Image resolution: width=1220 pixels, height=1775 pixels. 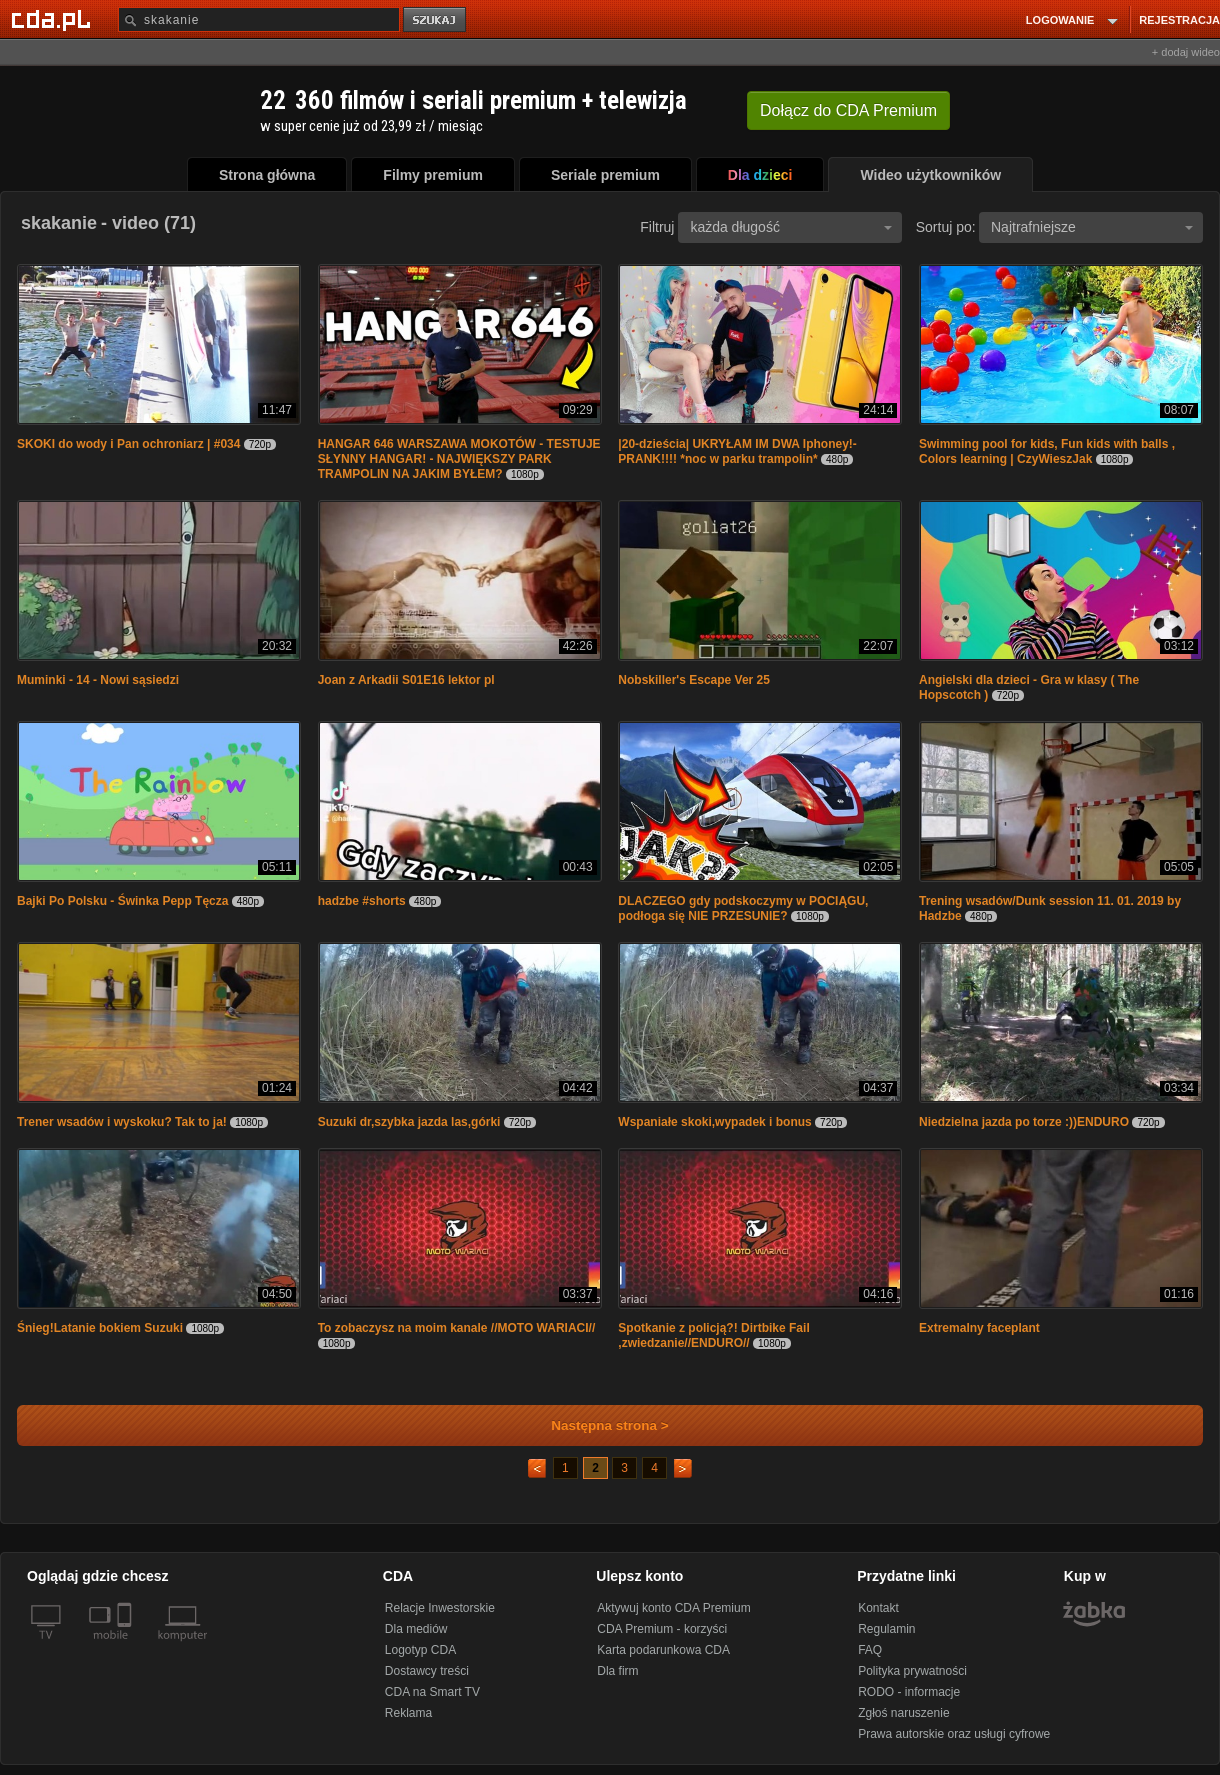 What do you see at coordinates (903, 1713) in the screenshot?
I see `Zgłoś naruszenie` at bounding box center [903, 1713].